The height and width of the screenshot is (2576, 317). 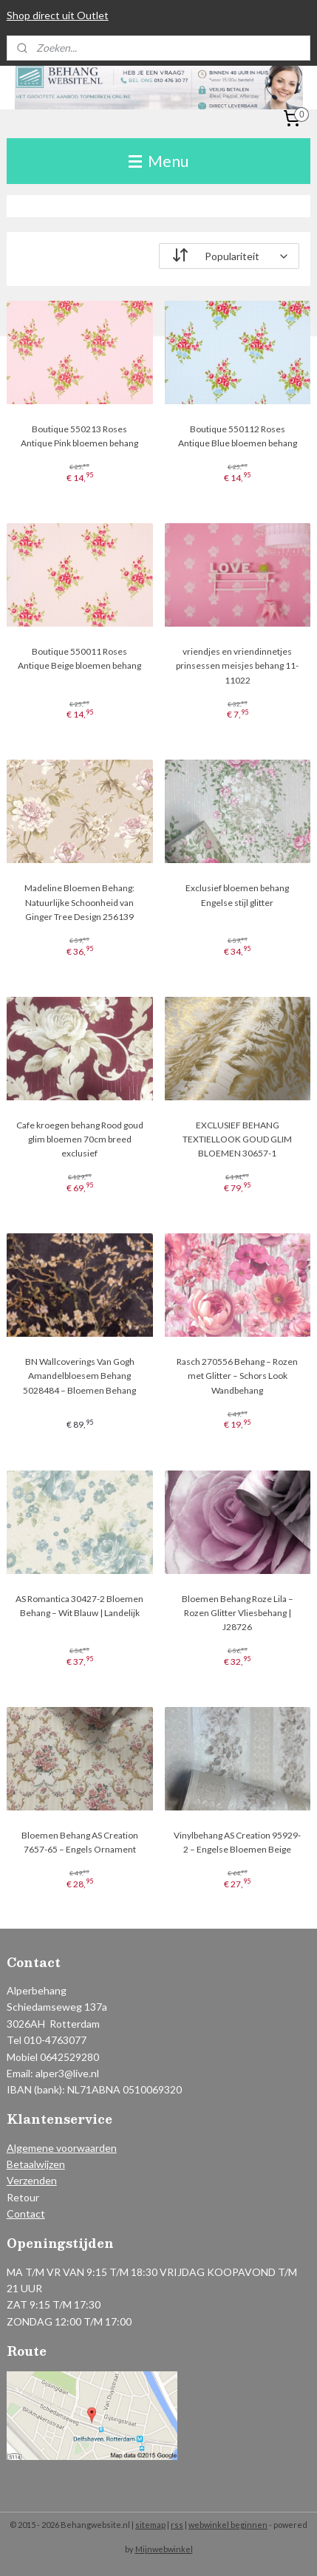 What do you see at coordinates (150, 2524) in the screenshot?
I see `sitemap` at bounding box center [150, 2524].